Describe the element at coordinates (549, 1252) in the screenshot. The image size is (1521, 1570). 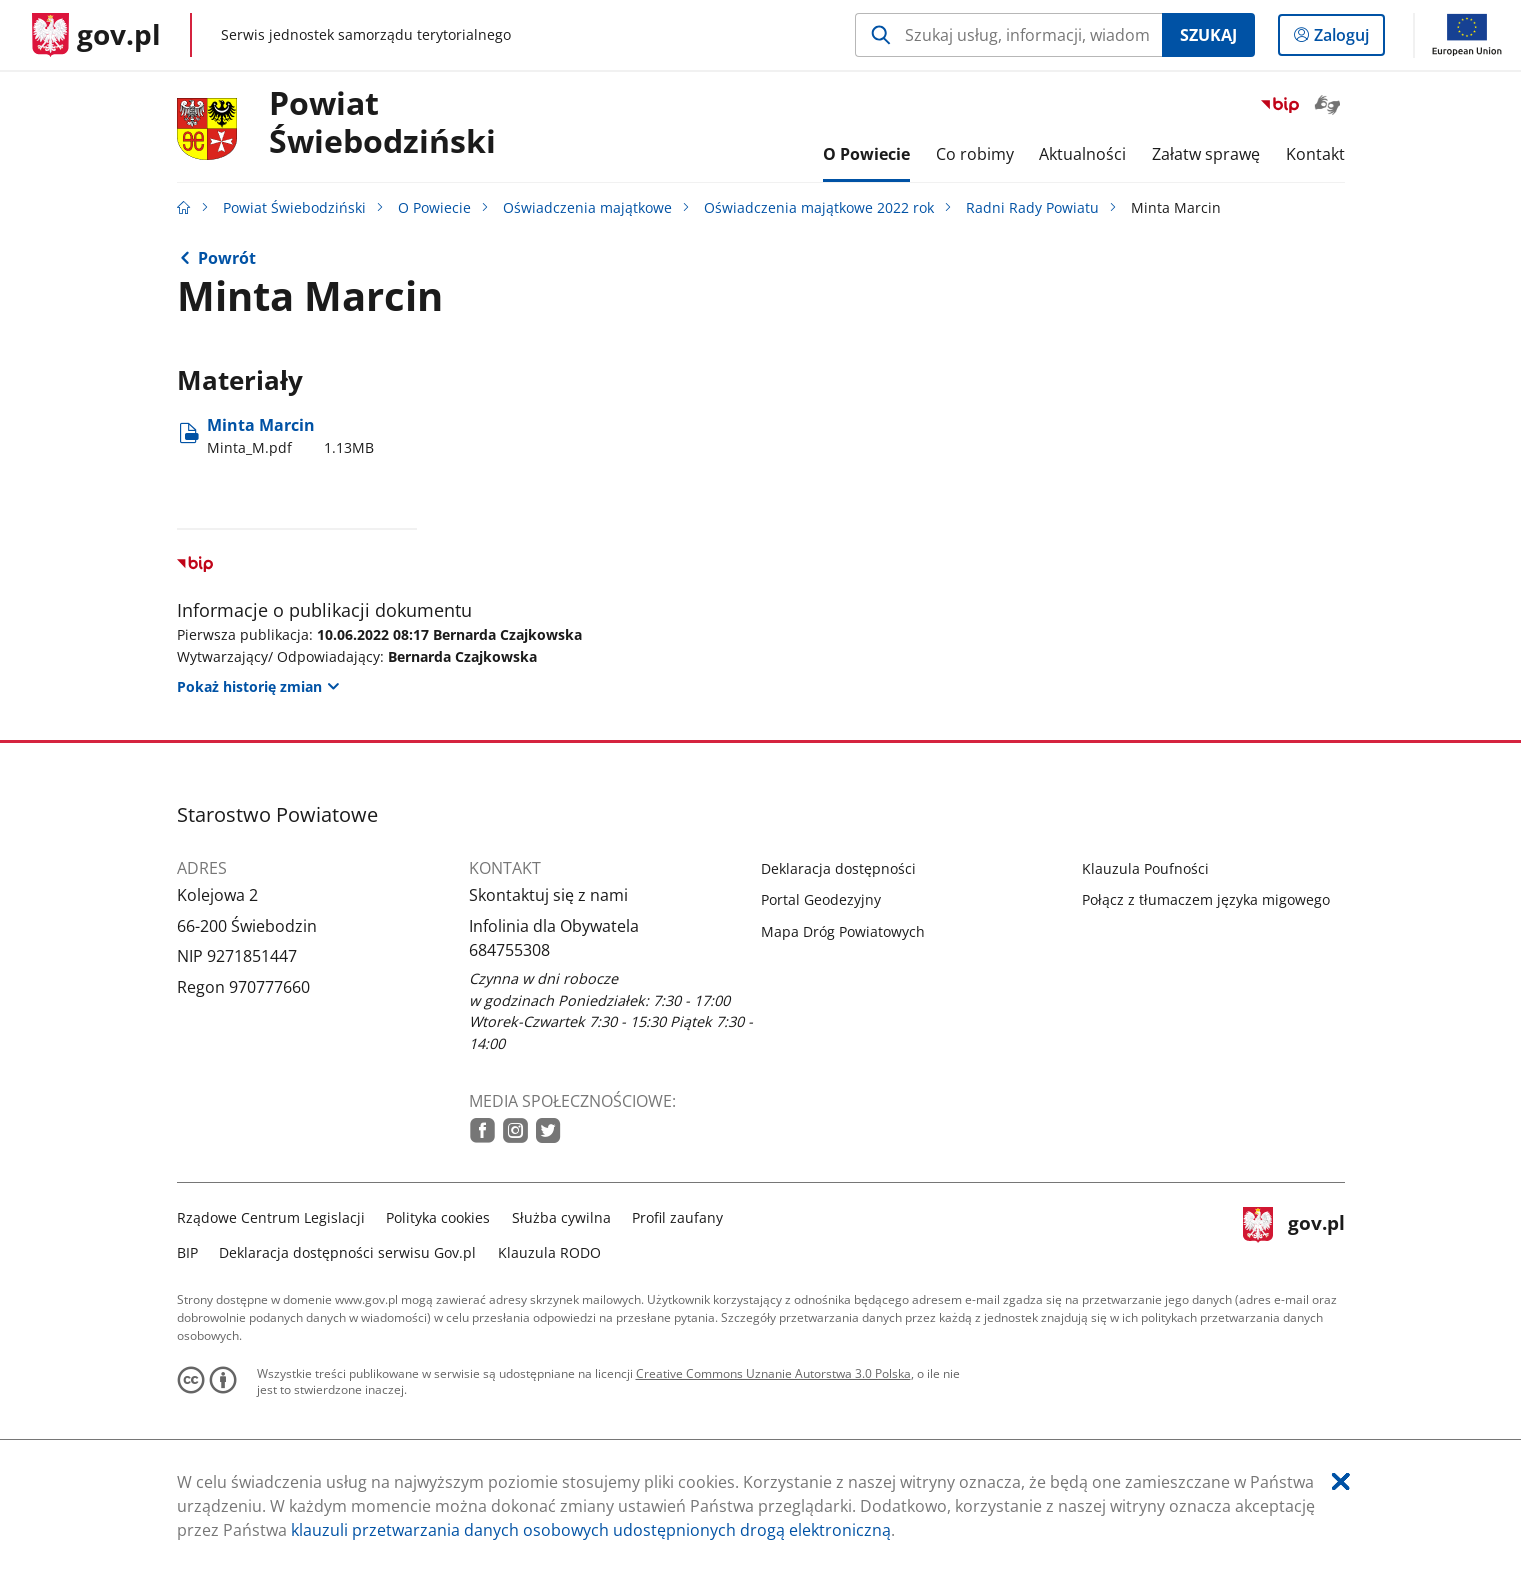
I see `Klauzula RODO` at that location.